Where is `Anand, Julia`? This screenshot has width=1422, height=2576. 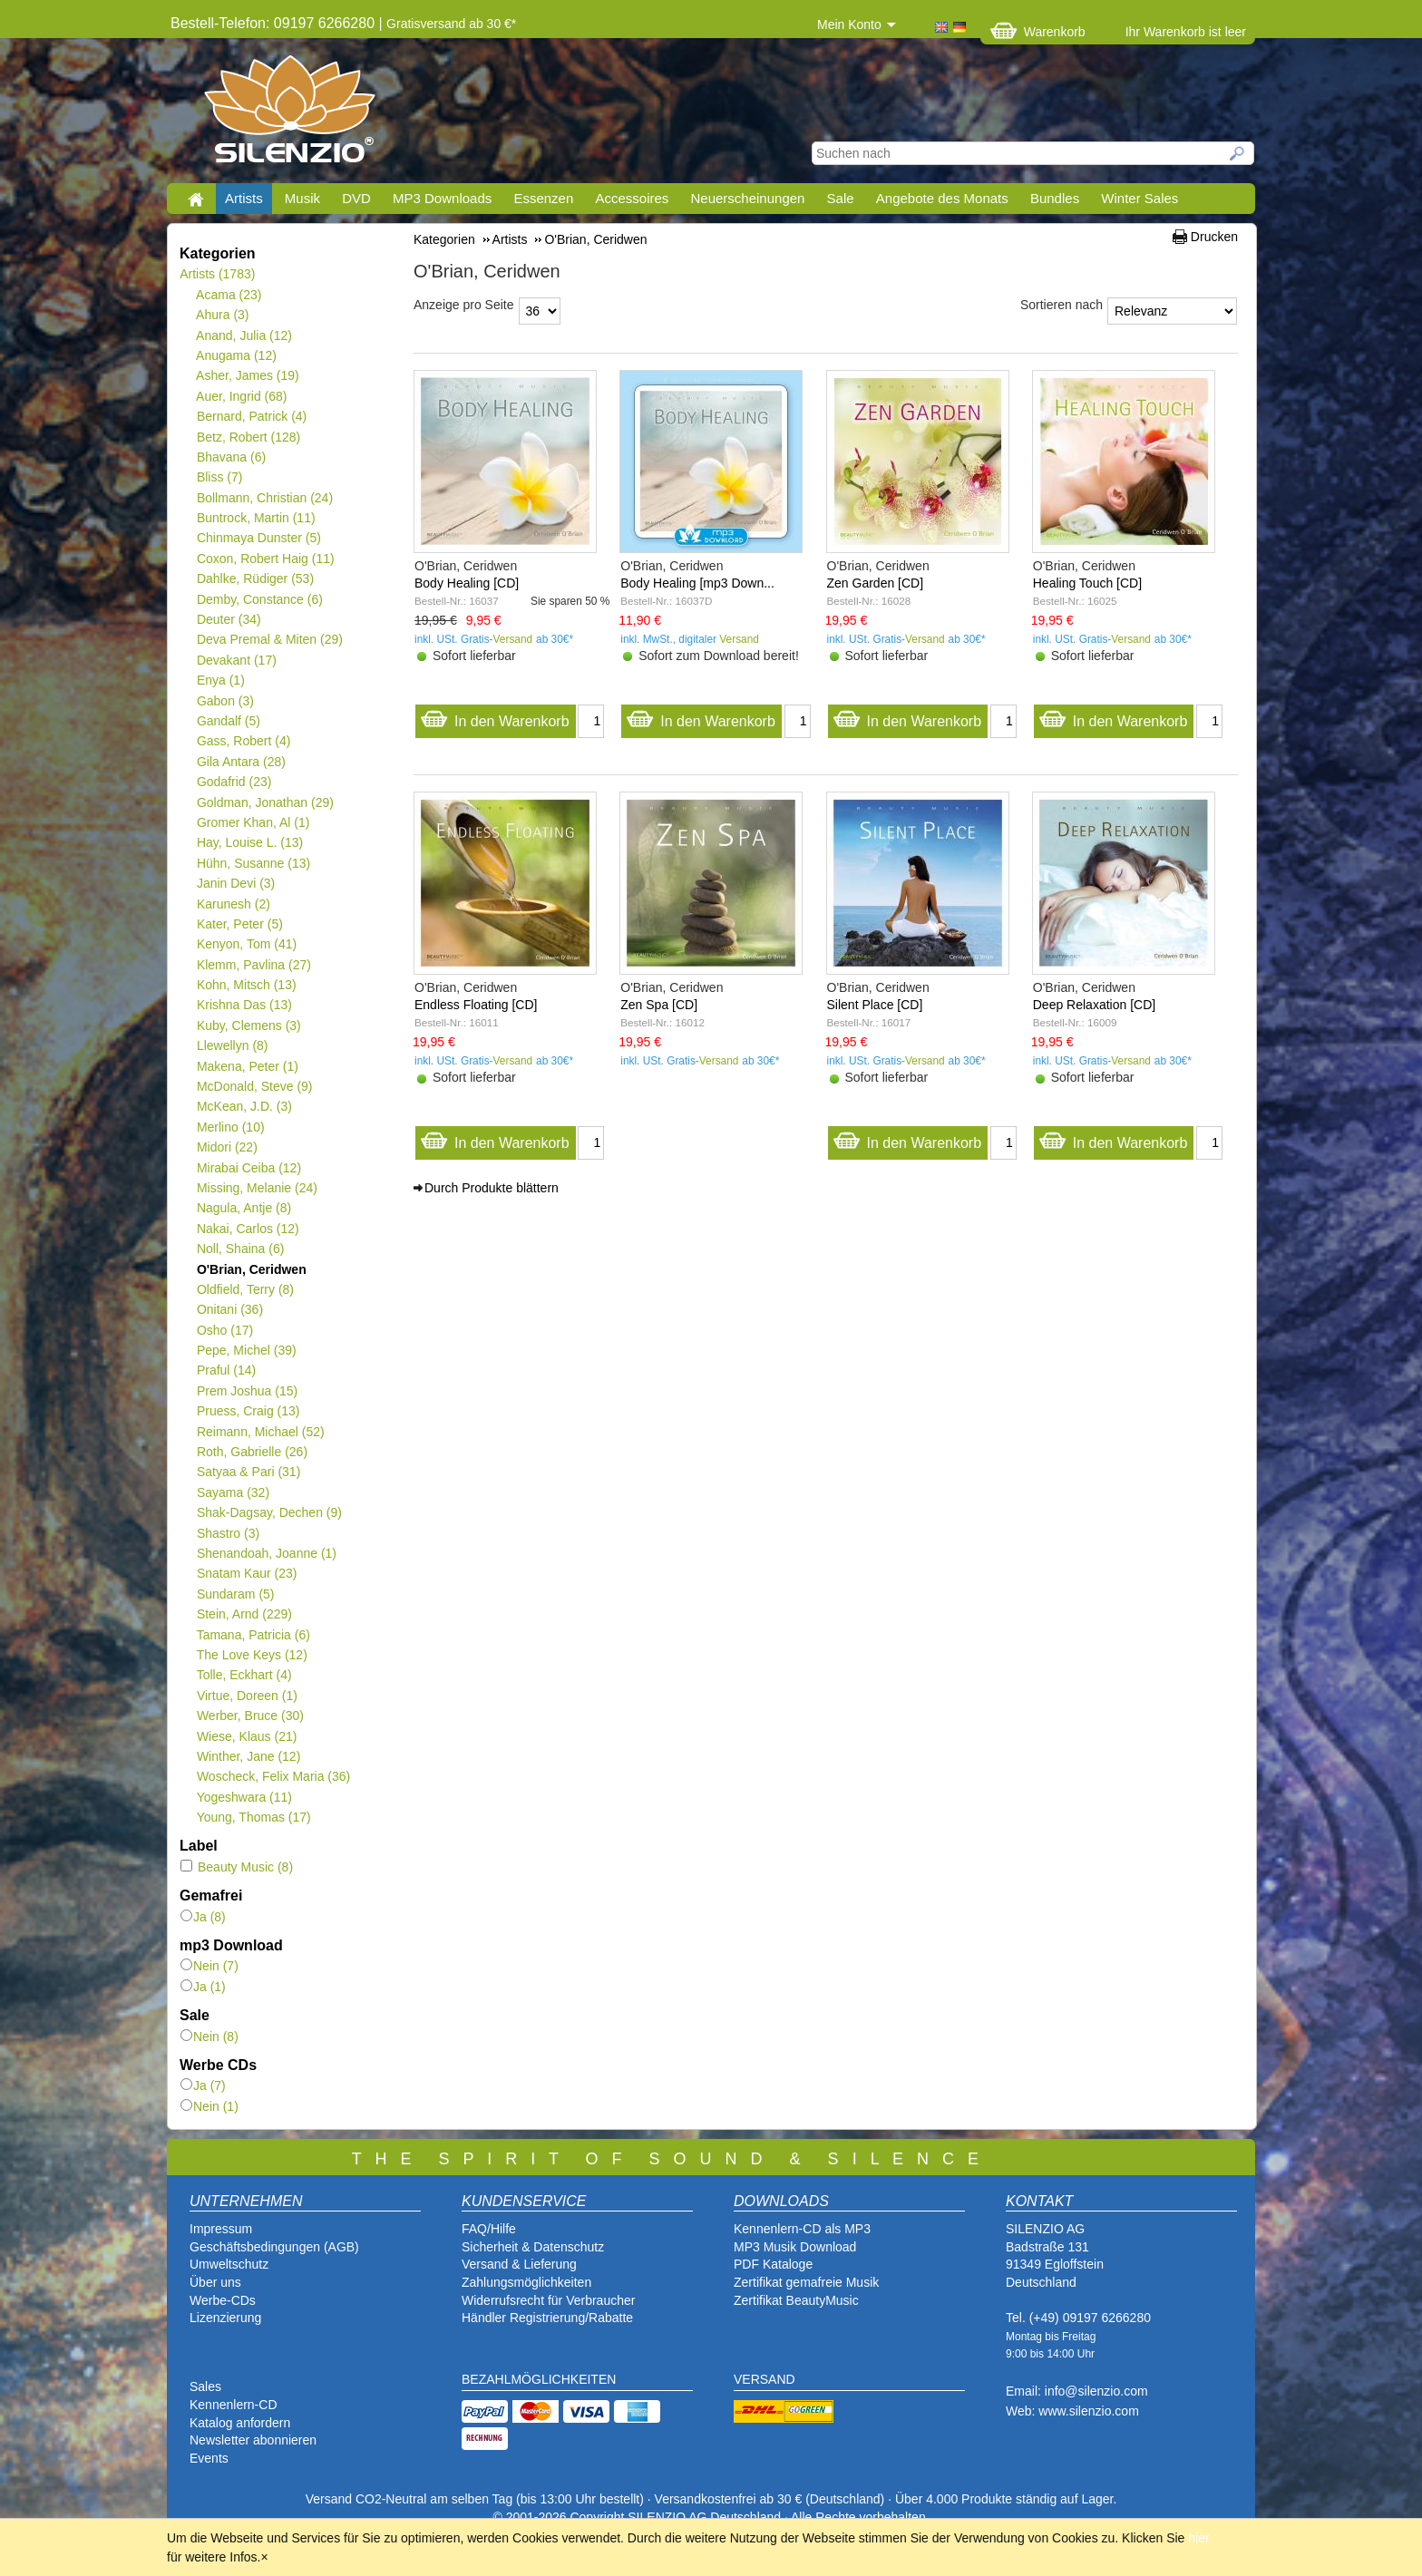 Anand, Julia is located at coordinates (244, 335).